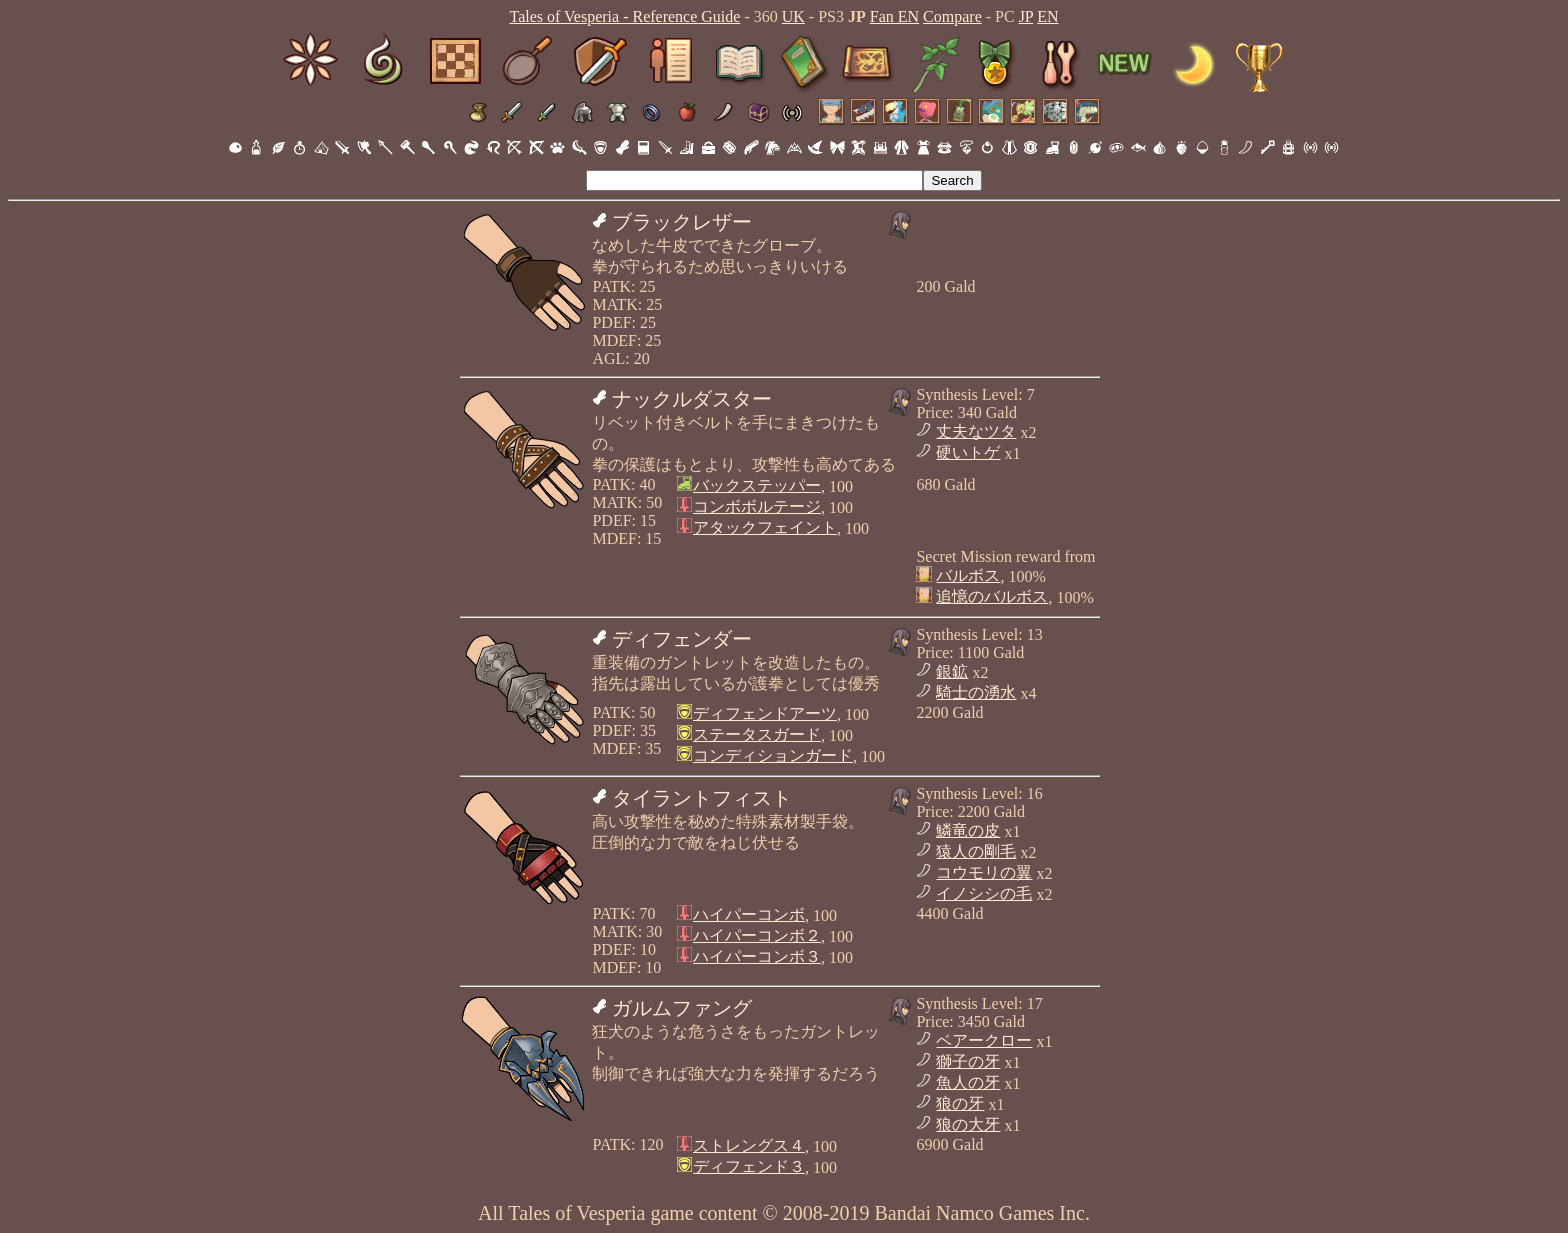 The height and width of the screenshot is (1233, 1568). What do you see at coordinates (952, 671) in the screenshot?
I see `銀鉱` at bounding box center [952, 671].